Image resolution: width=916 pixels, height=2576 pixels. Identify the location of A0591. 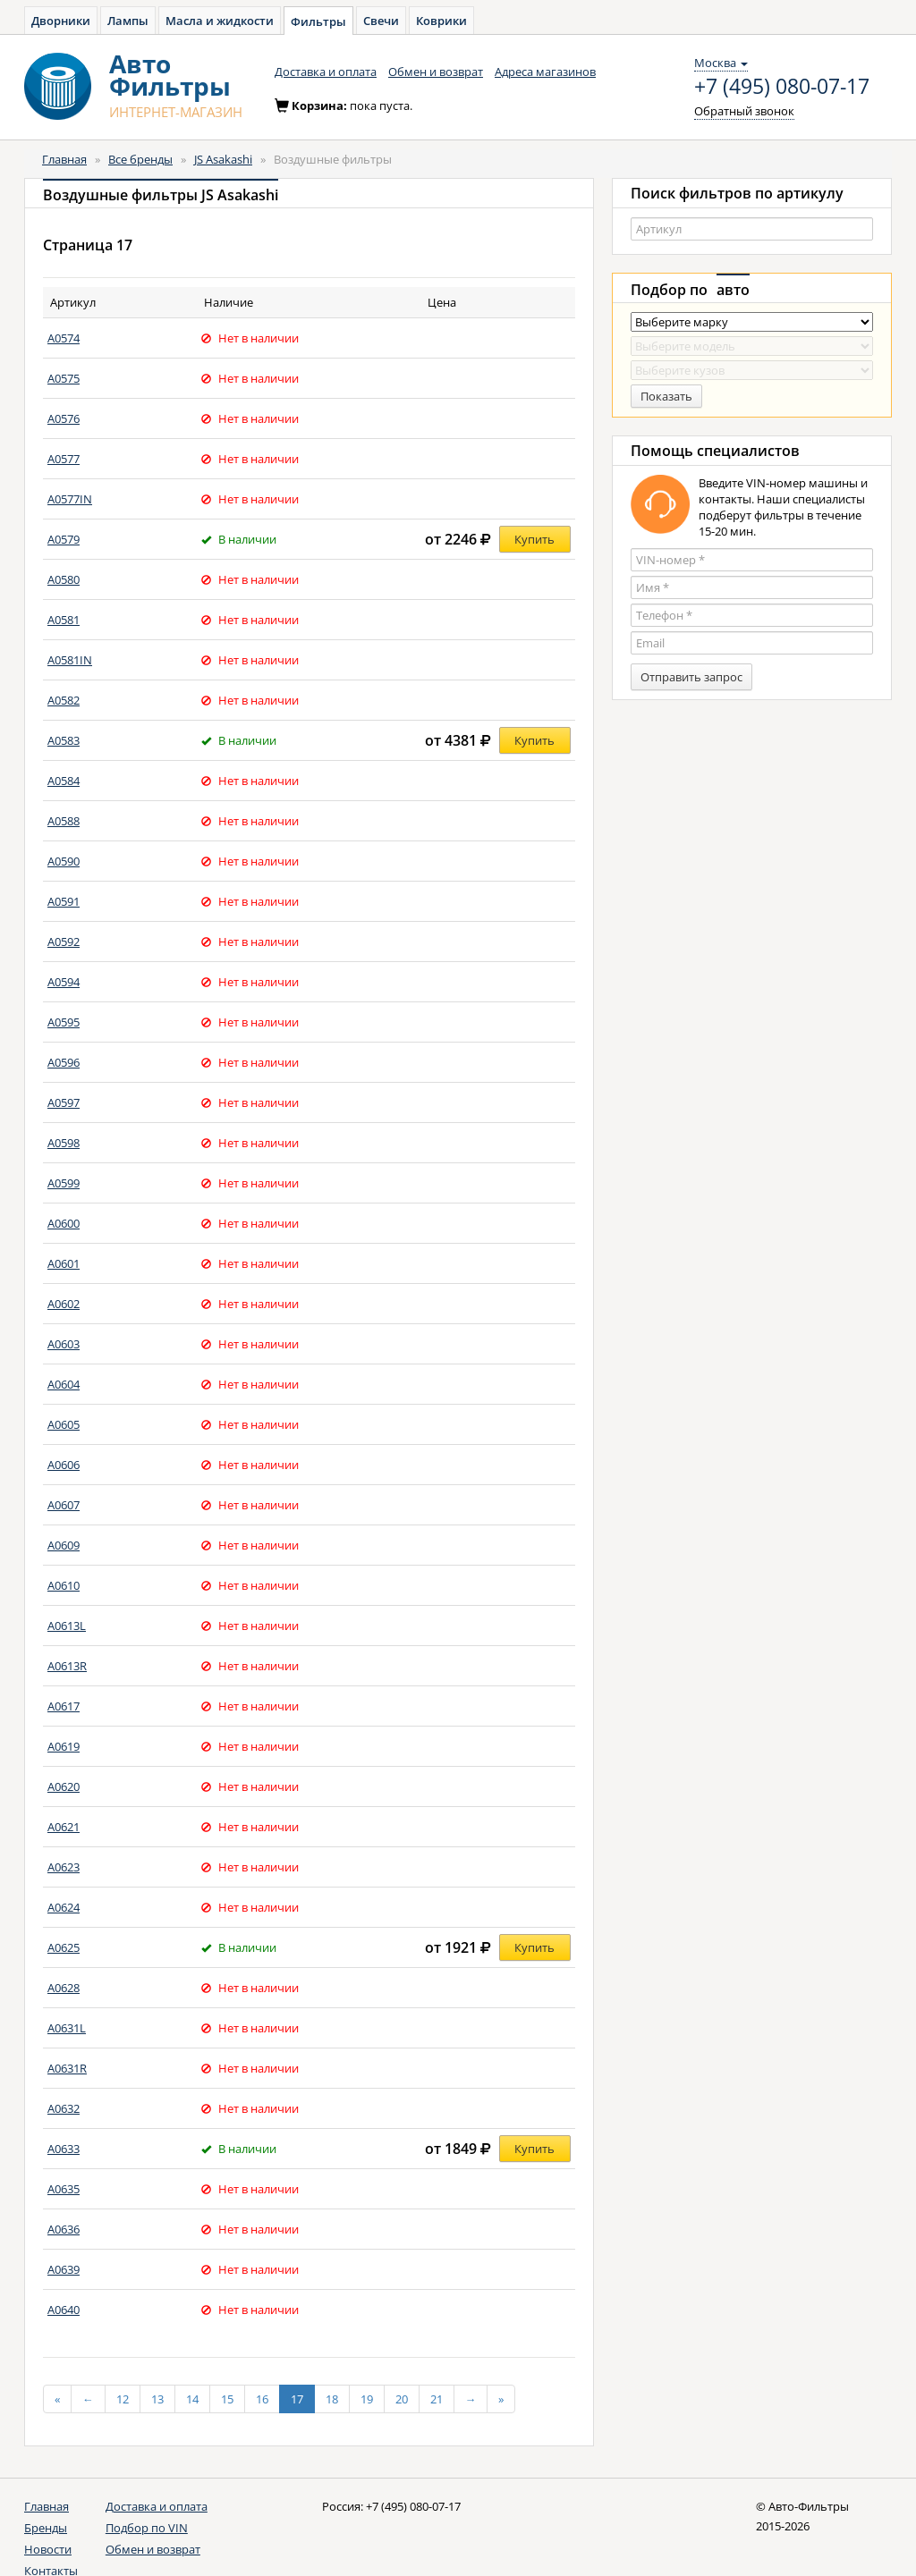
(63, 901).